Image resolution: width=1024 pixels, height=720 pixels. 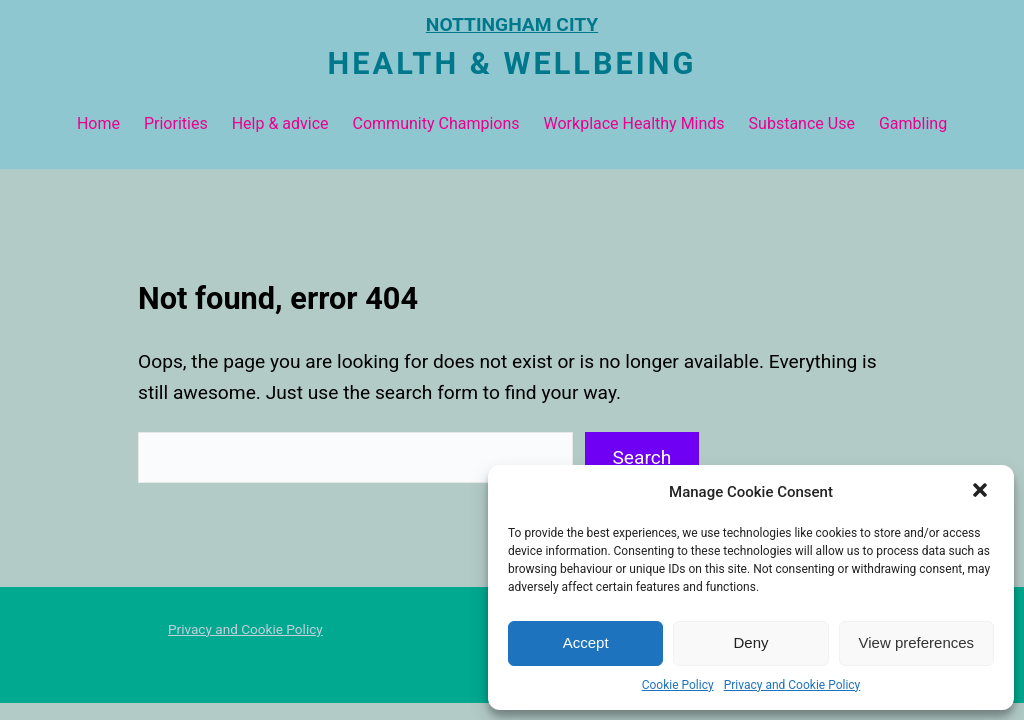 What do you see at coordinates (792, 685) in the screenshot?
I see `Privacy and Cookie Policy` at bounding box center [792, 685].